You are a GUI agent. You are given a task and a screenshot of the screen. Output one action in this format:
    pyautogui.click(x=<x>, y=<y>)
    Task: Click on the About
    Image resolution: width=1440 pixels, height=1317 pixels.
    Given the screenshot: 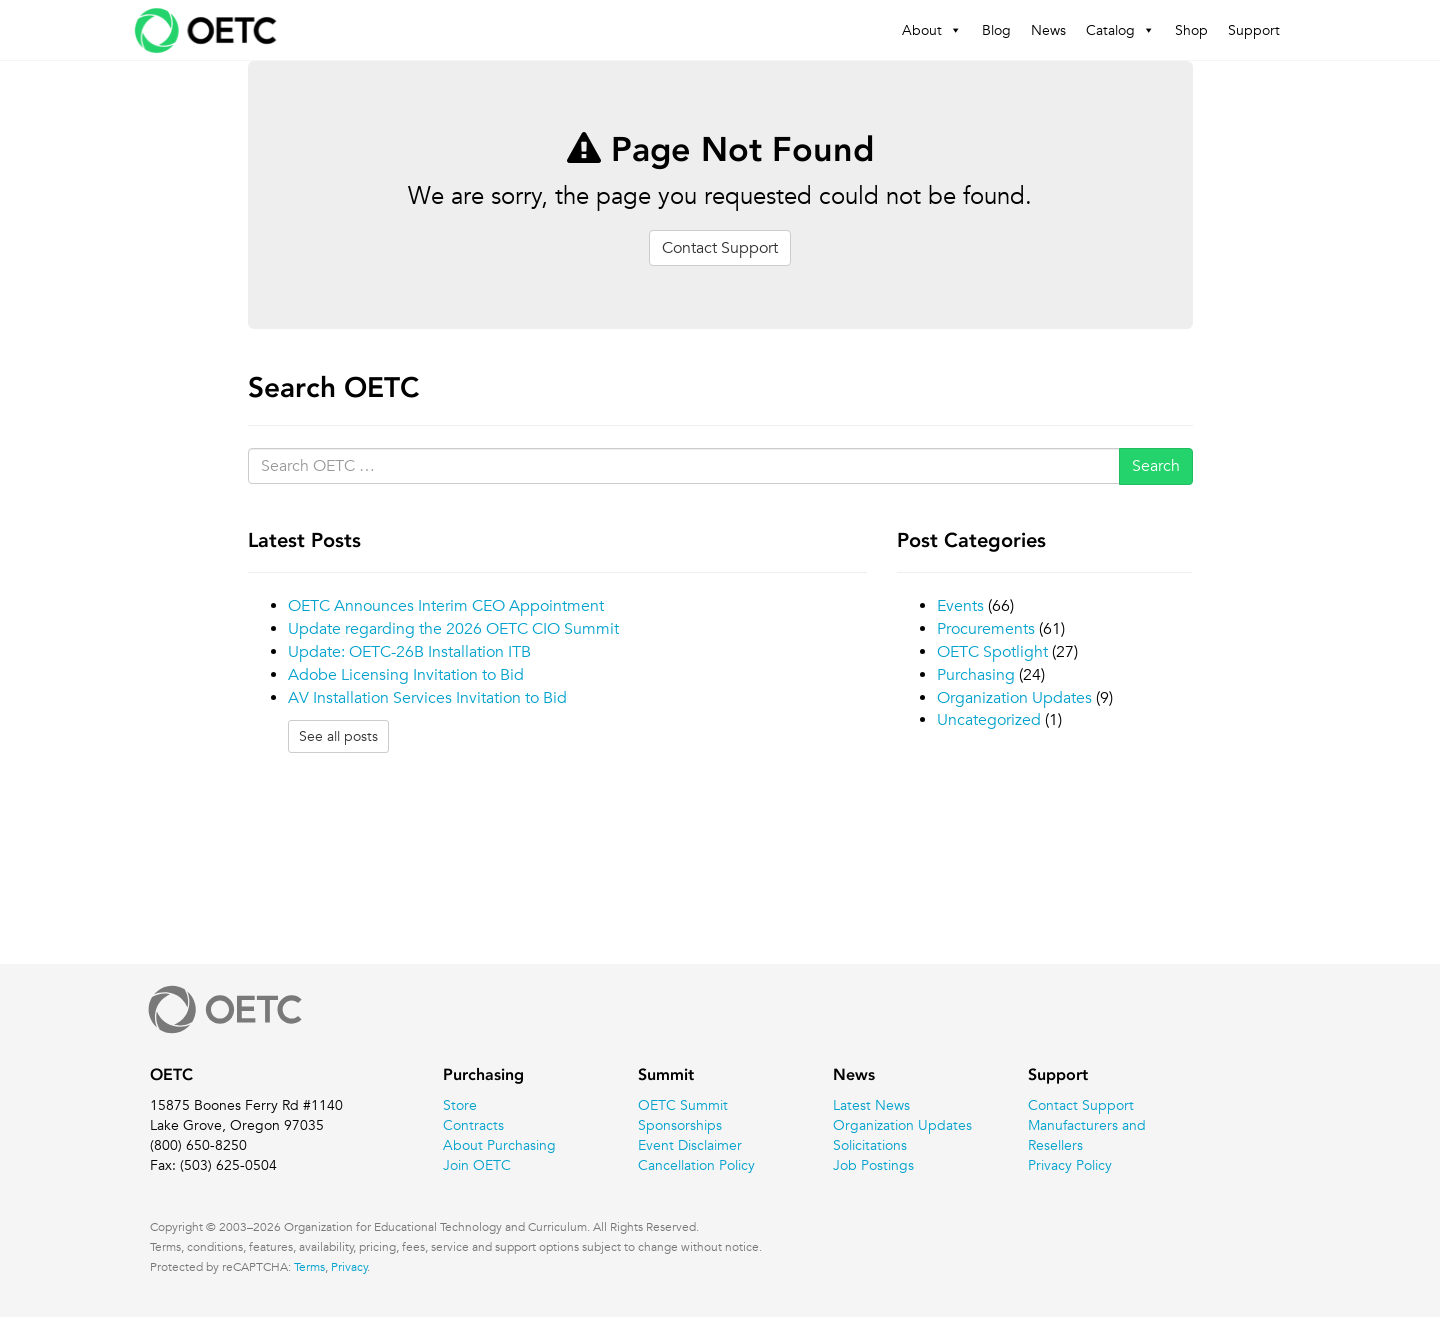 What is the action you would take?
    pyautogui.click(x=932, y=30)
    